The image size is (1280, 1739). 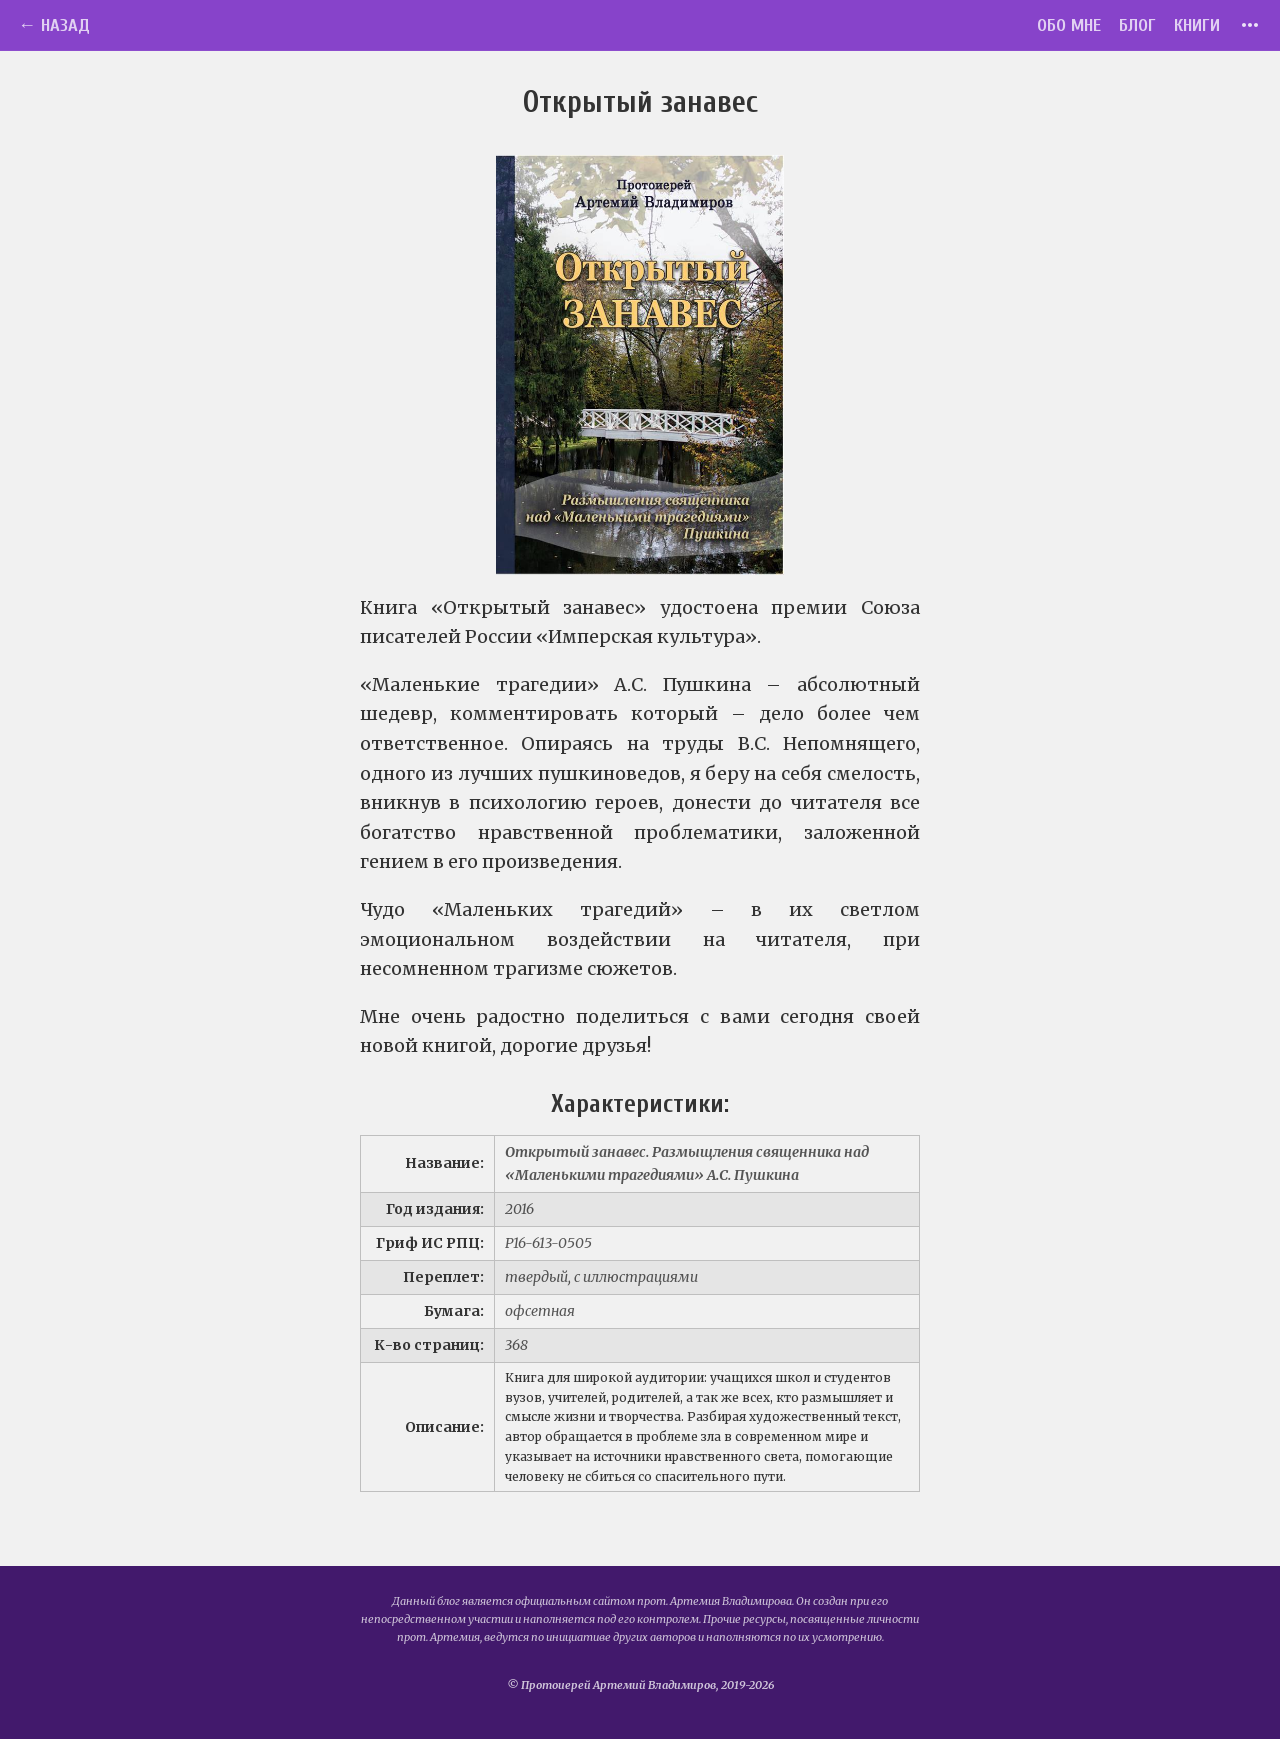 I want to click on ← Назад, so click(x=54, y=25).